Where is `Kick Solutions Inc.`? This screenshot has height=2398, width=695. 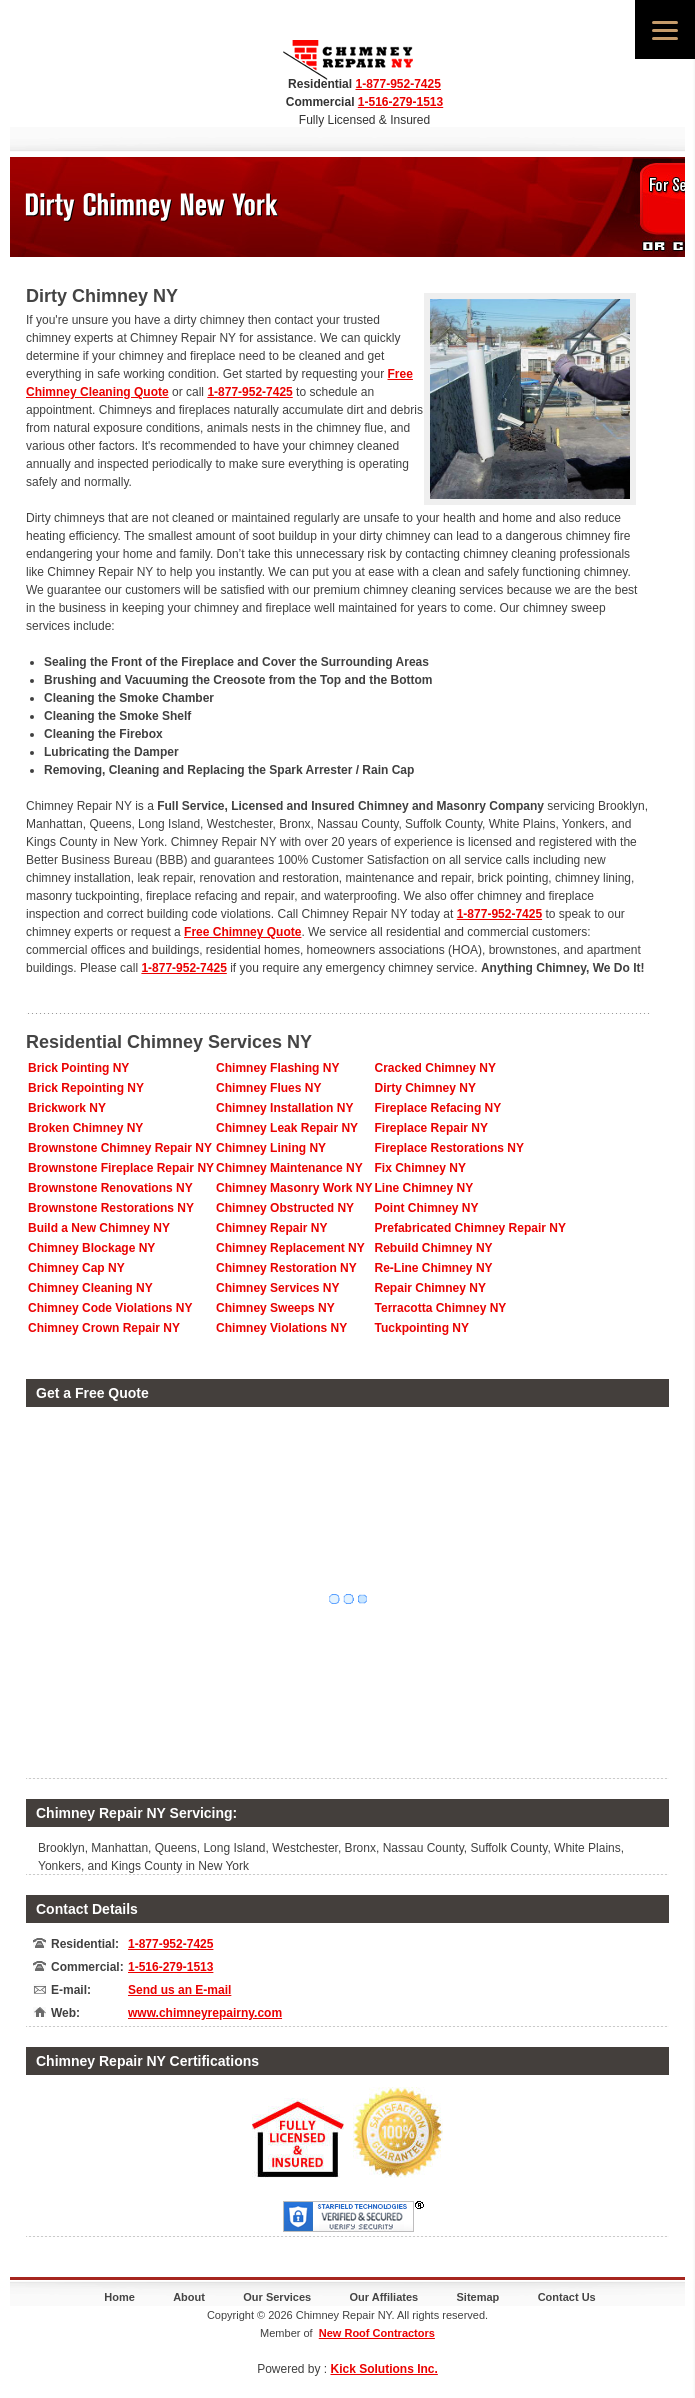 Kick Solutions Inc. is located at coordinates (384, 2369).